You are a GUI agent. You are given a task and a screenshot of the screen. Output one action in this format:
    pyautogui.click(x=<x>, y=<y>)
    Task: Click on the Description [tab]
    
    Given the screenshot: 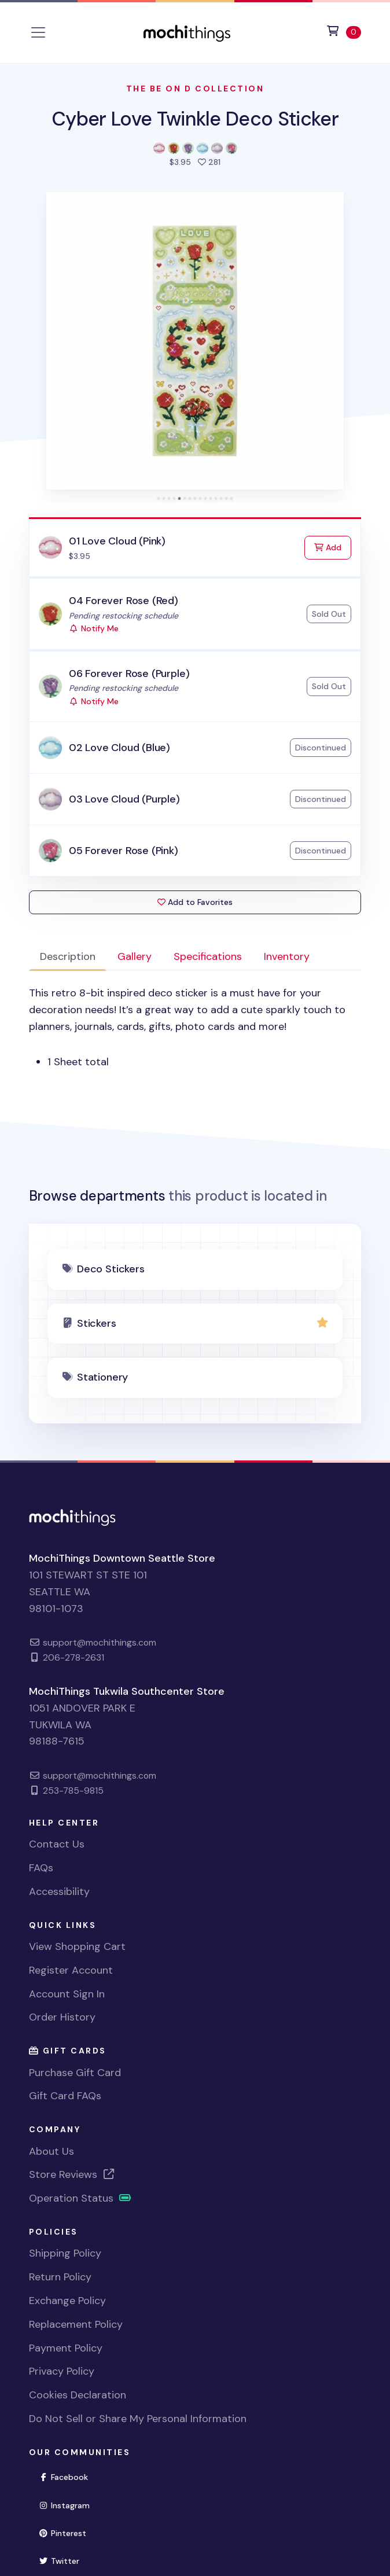 What is the action you would take?
    pyautogui.click(x=67, y=956)
    